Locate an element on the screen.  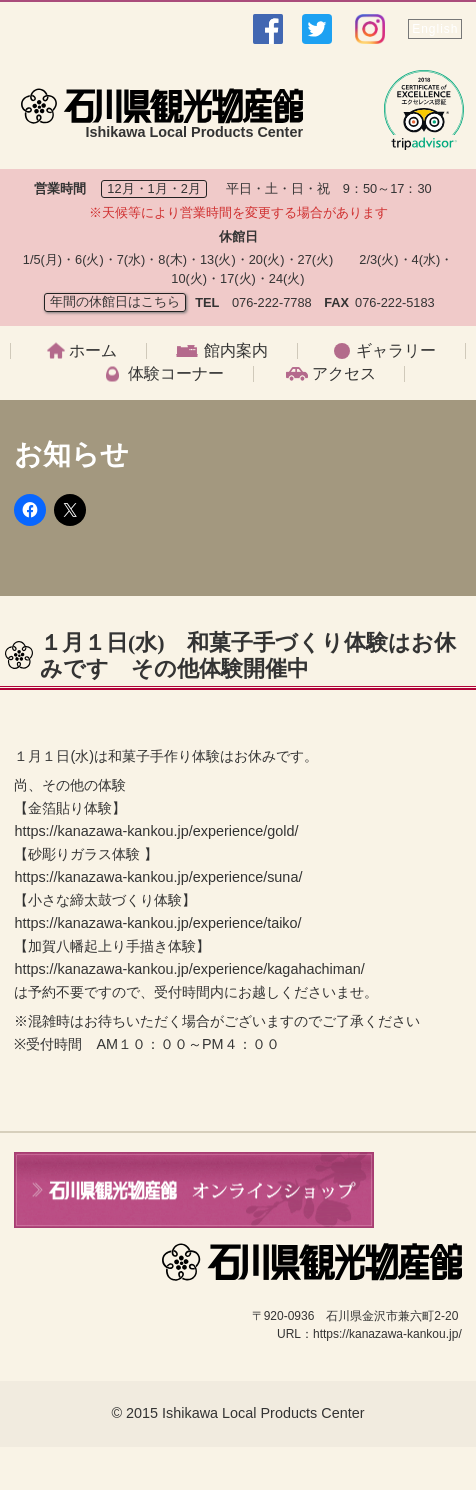
アクセス is located at coordinates (344, 374).